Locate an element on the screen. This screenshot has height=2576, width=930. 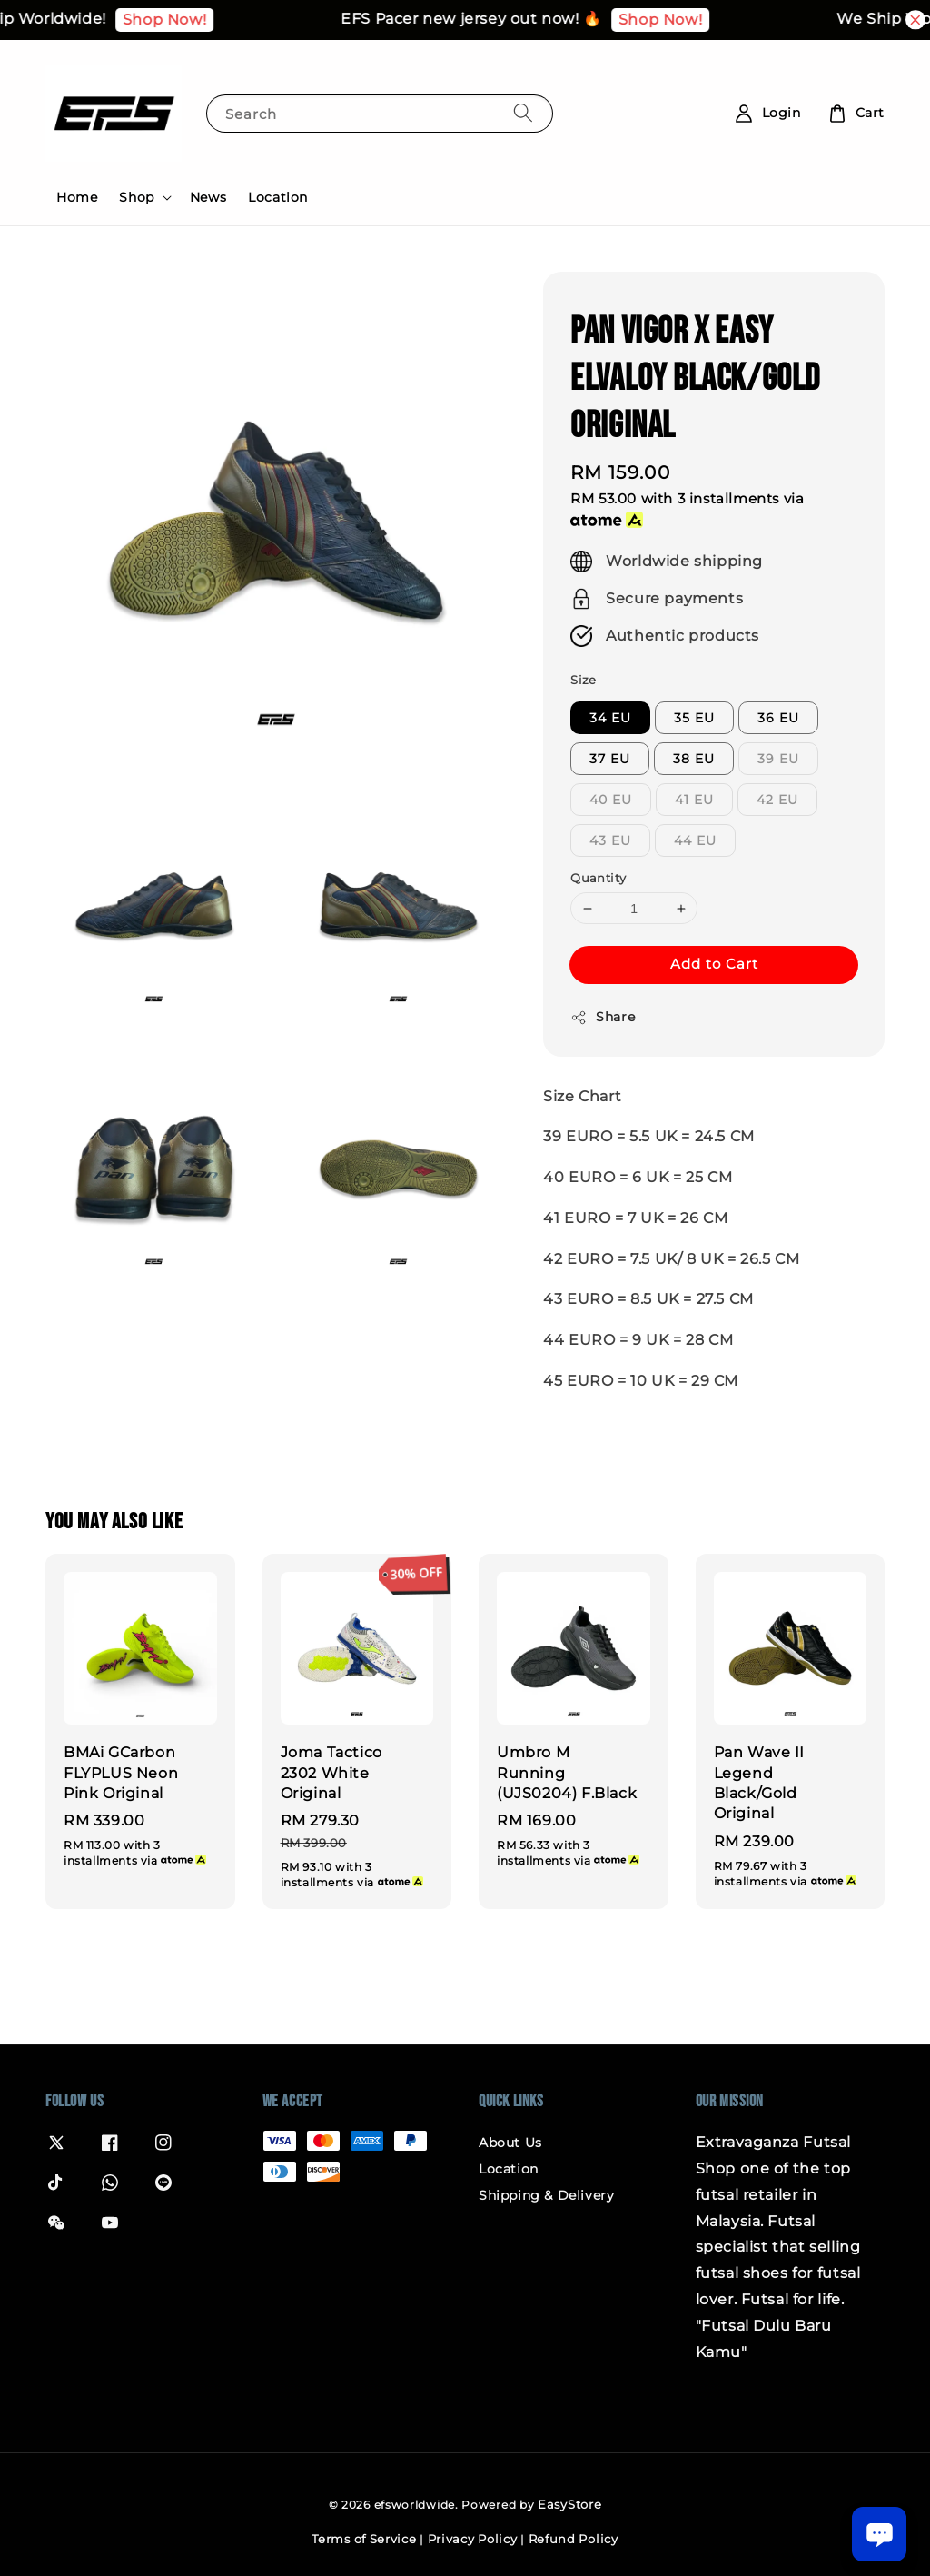
Size is located at coordinates (583, 679).